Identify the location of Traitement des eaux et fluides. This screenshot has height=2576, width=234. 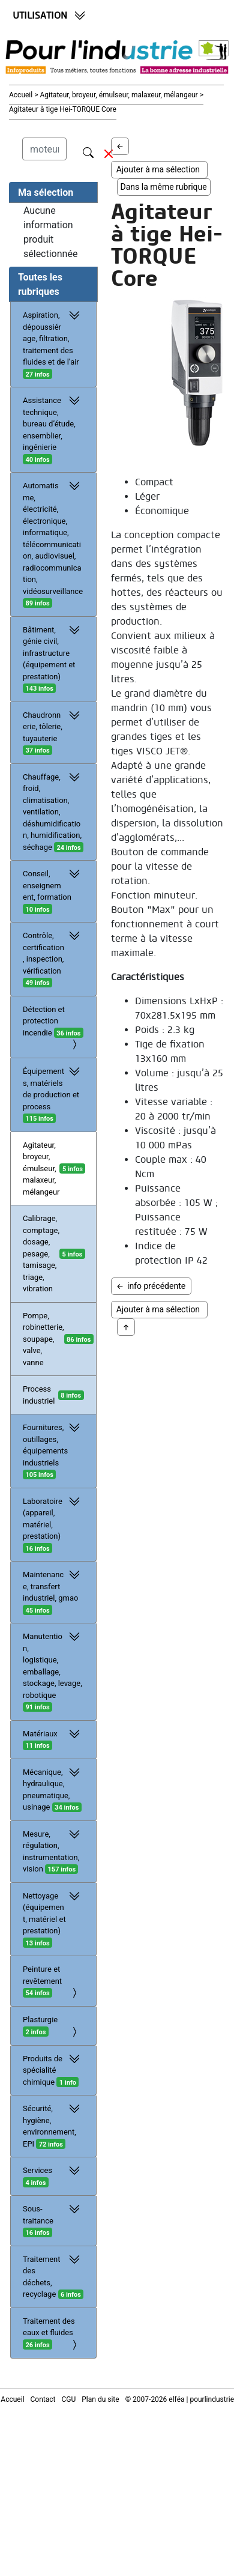
(53, 2334).